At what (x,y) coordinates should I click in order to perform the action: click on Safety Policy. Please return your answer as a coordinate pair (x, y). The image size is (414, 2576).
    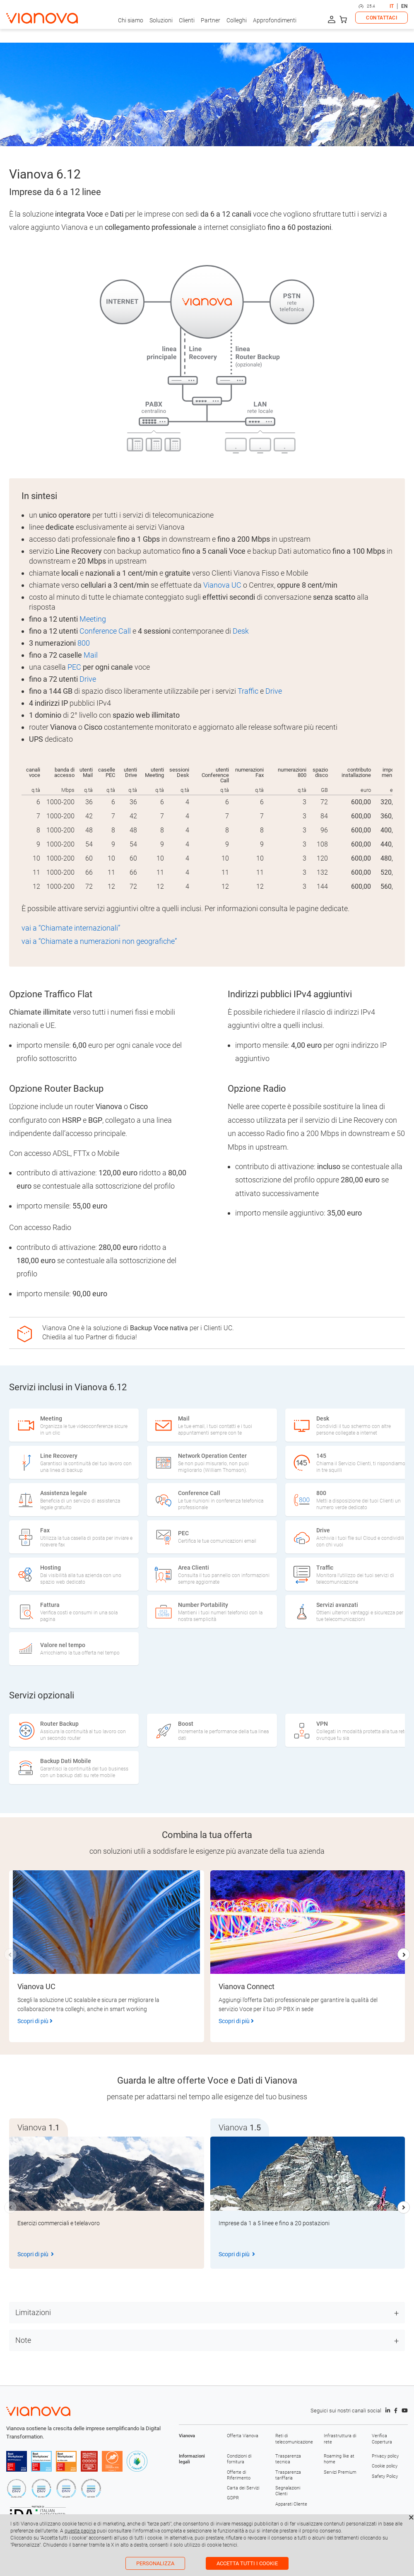
    Looking at the image, I should click on (385, 2476).